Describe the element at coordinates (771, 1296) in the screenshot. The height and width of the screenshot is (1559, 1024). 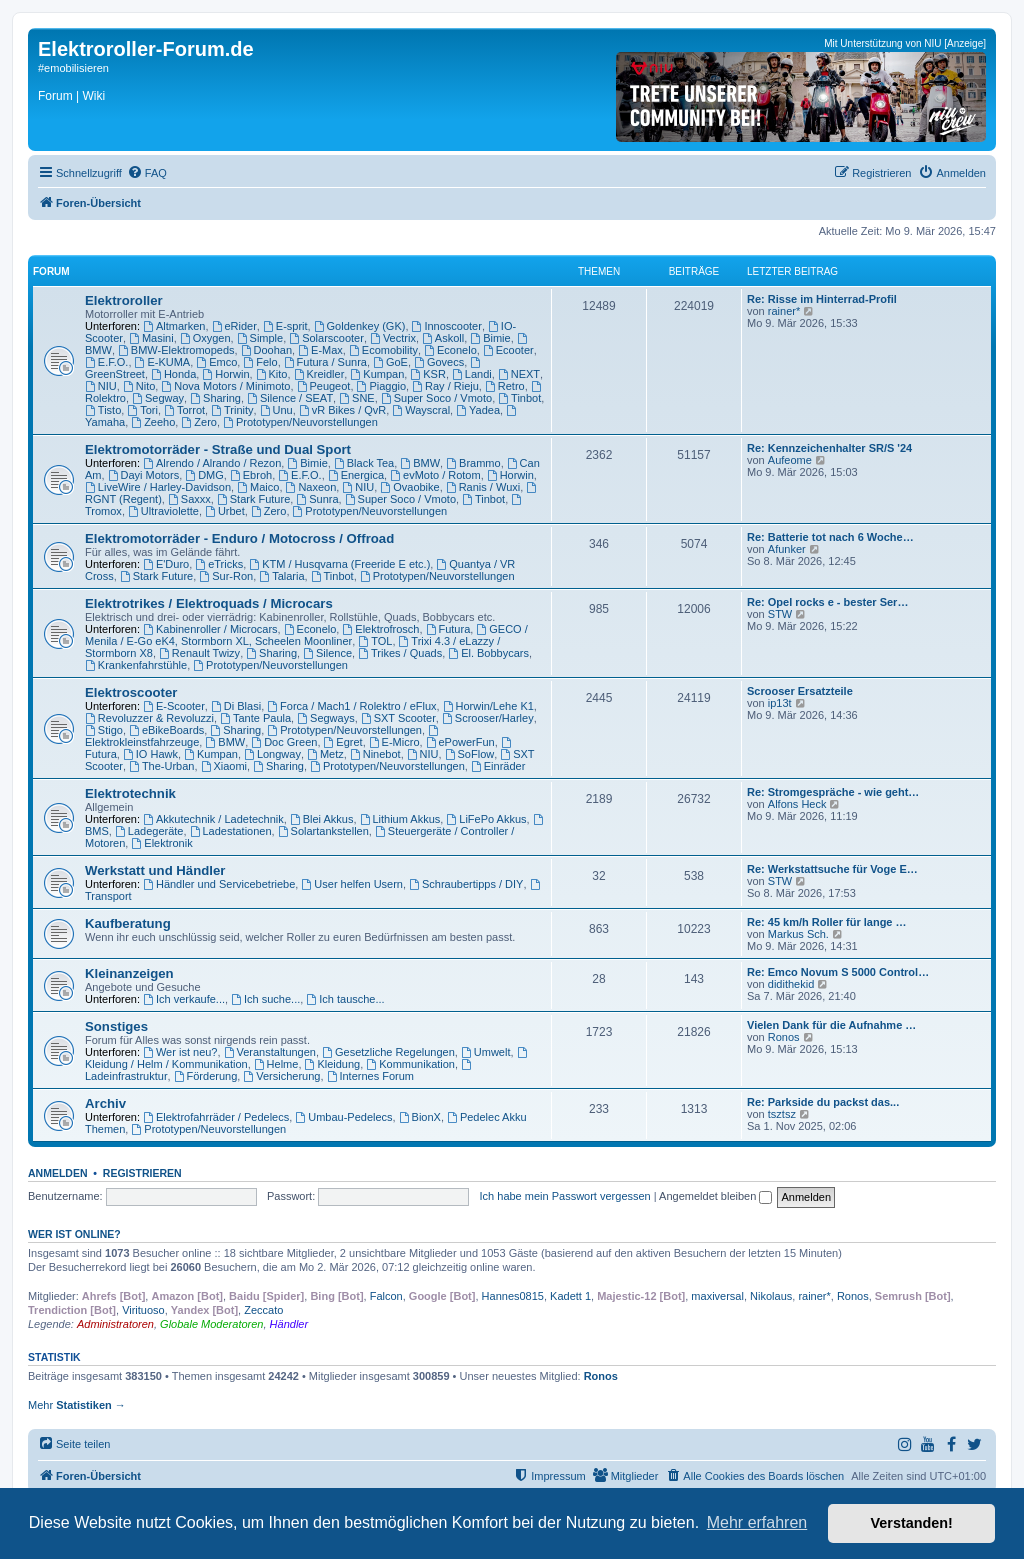
I see `Nikolaus` at that location.